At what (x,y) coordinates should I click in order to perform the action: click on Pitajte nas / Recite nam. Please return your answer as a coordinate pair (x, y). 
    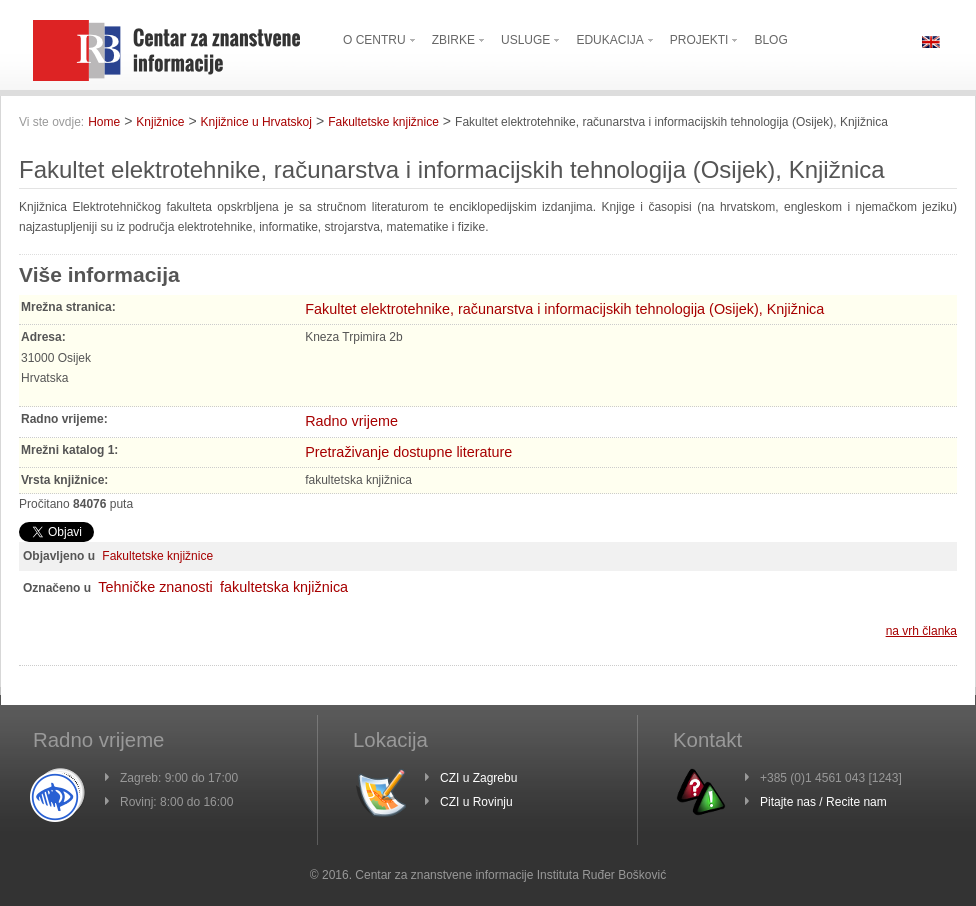
    Looking at the image, I should click on (823, 802).